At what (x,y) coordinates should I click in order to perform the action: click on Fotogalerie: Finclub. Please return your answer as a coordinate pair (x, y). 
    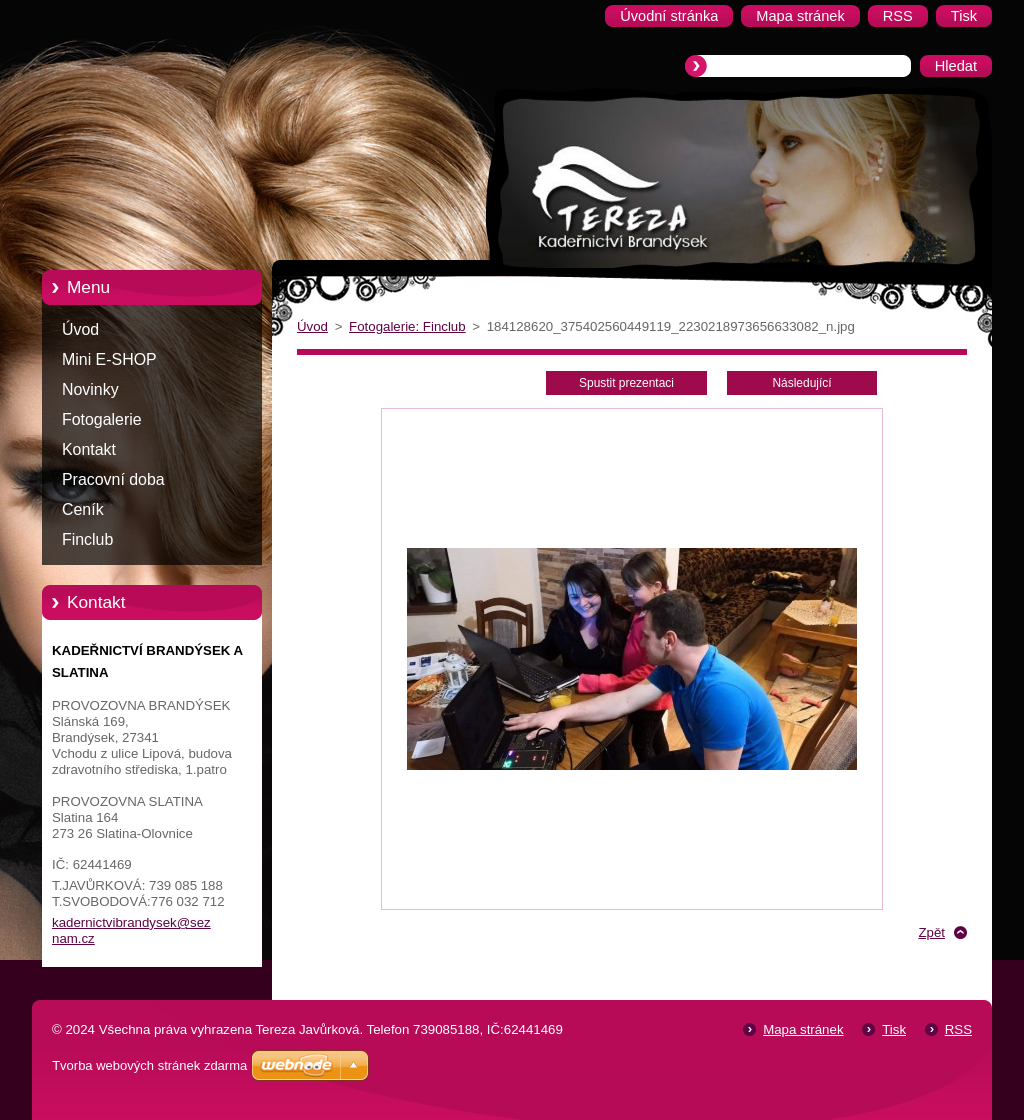
    Looking at the image, I should click on (407, 326).